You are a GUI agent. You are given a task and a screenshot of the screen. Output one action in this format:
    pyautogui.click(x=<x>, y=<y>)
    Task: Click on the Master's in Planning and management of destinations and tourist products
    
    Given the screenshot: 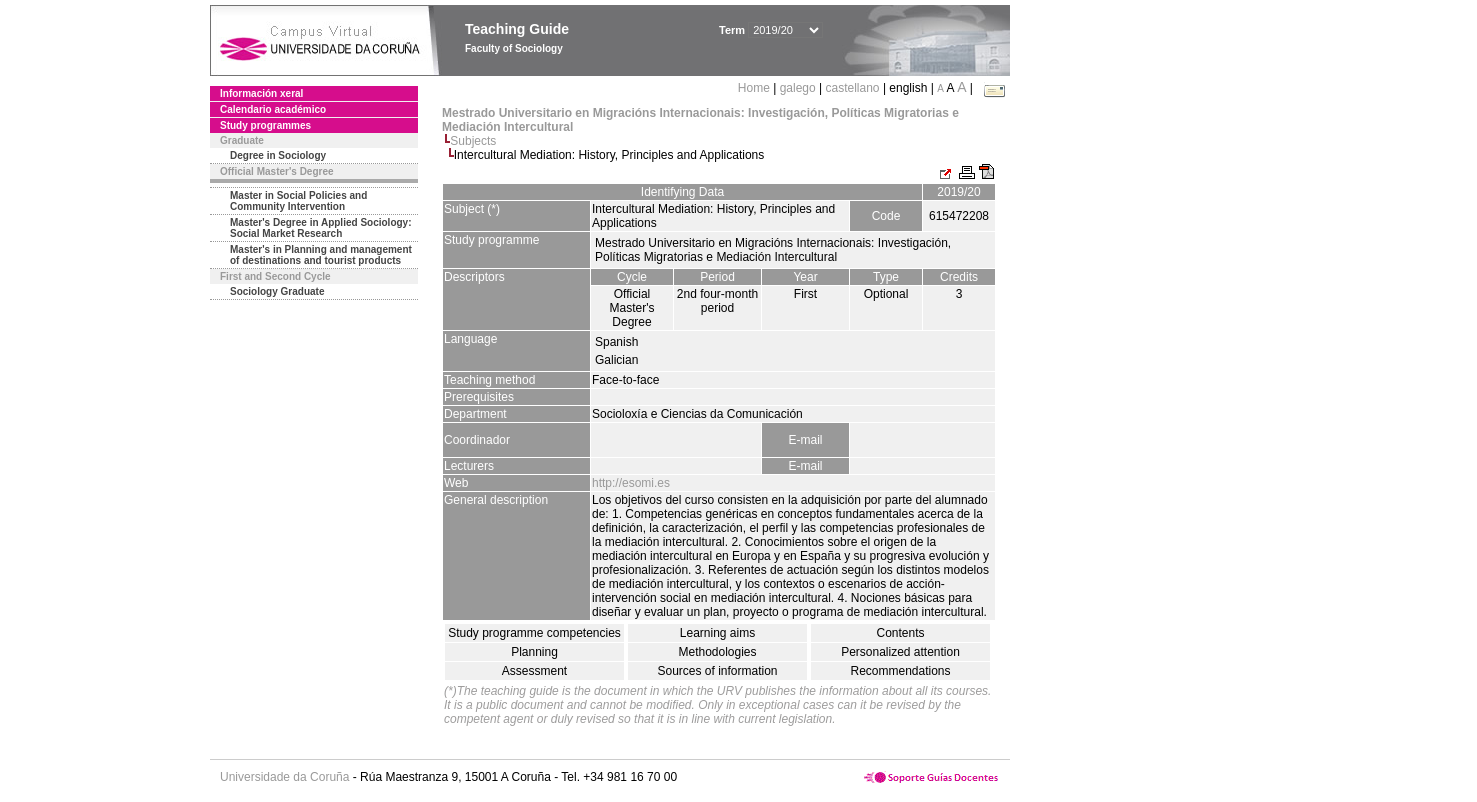 What is the action you would take?
    pyautogui.click(x=321, y=255)
    